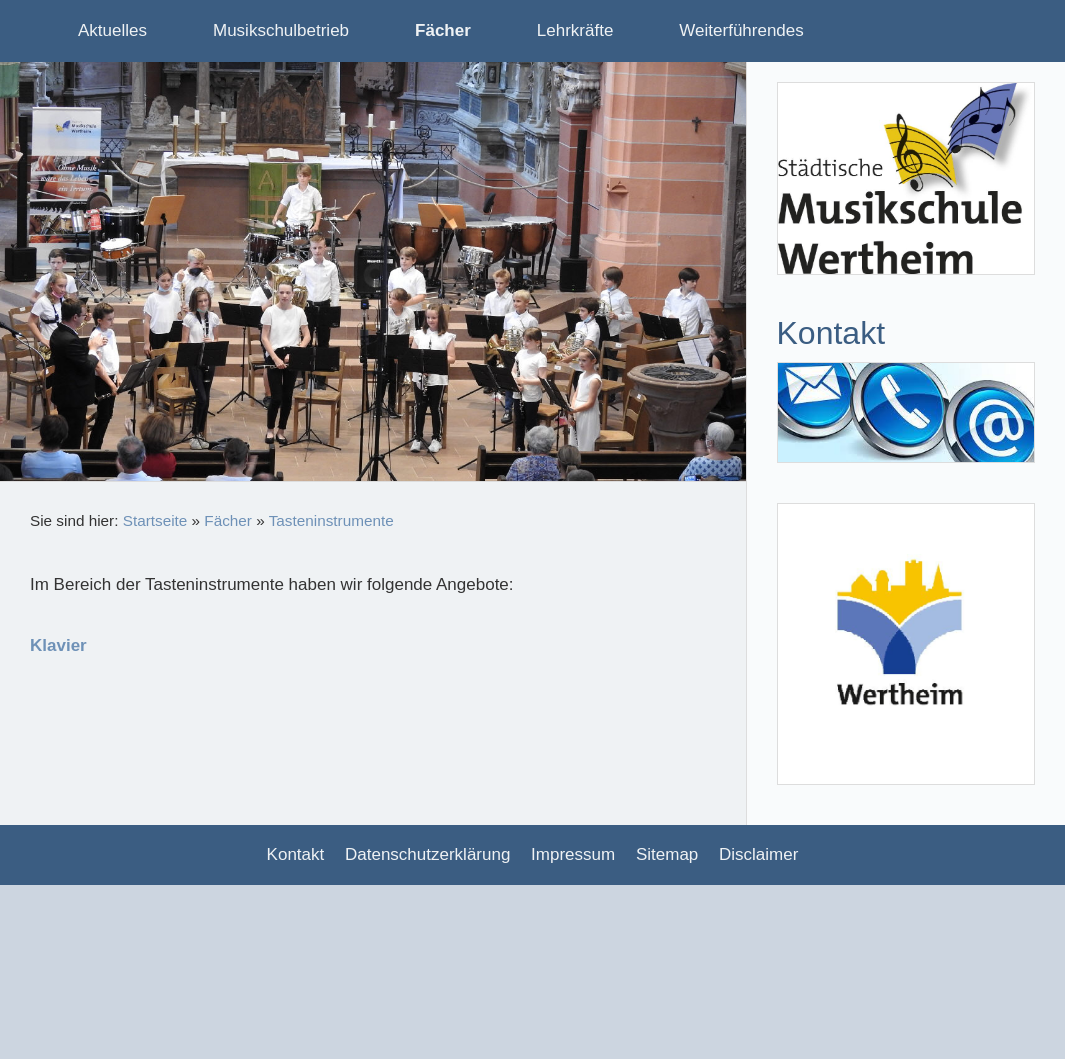 This screenshot has width=1065, height=1059. What do you see at coordinates (155, 520) in the screenshot?
I see `Startseite` at bounding box center [155, 520].